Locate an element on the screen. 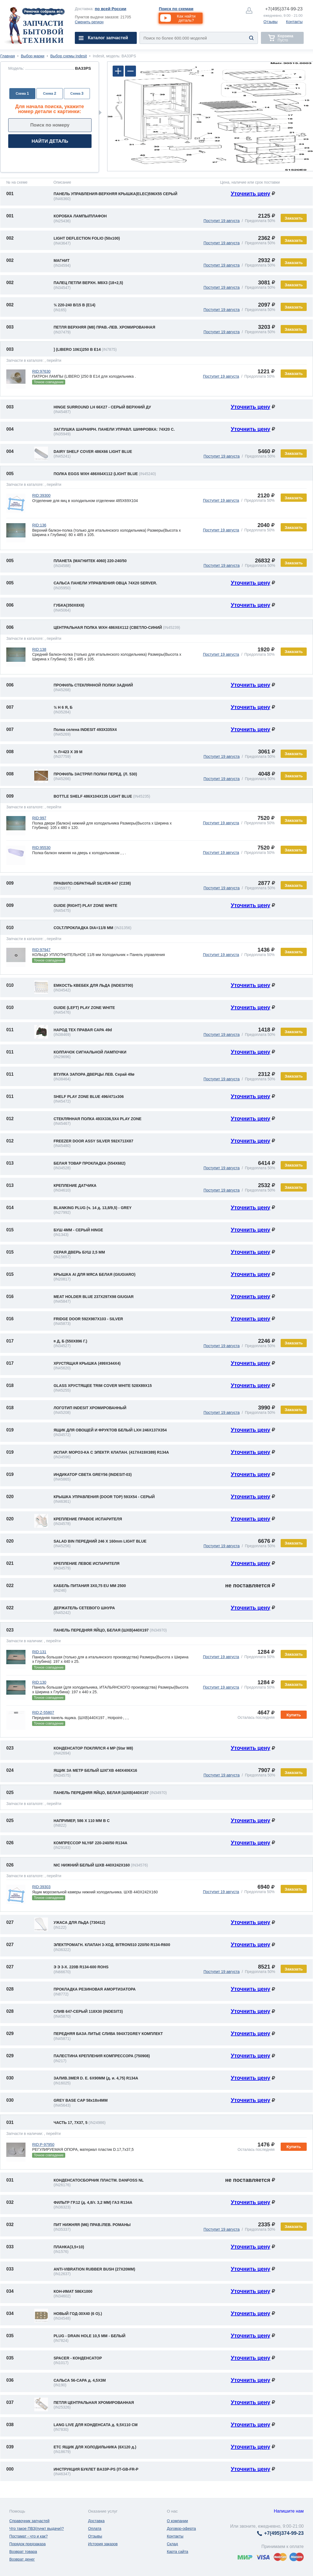 The height and width of the screenshot is (2576, 313). RID:136 is located at coordinates (39, 525).